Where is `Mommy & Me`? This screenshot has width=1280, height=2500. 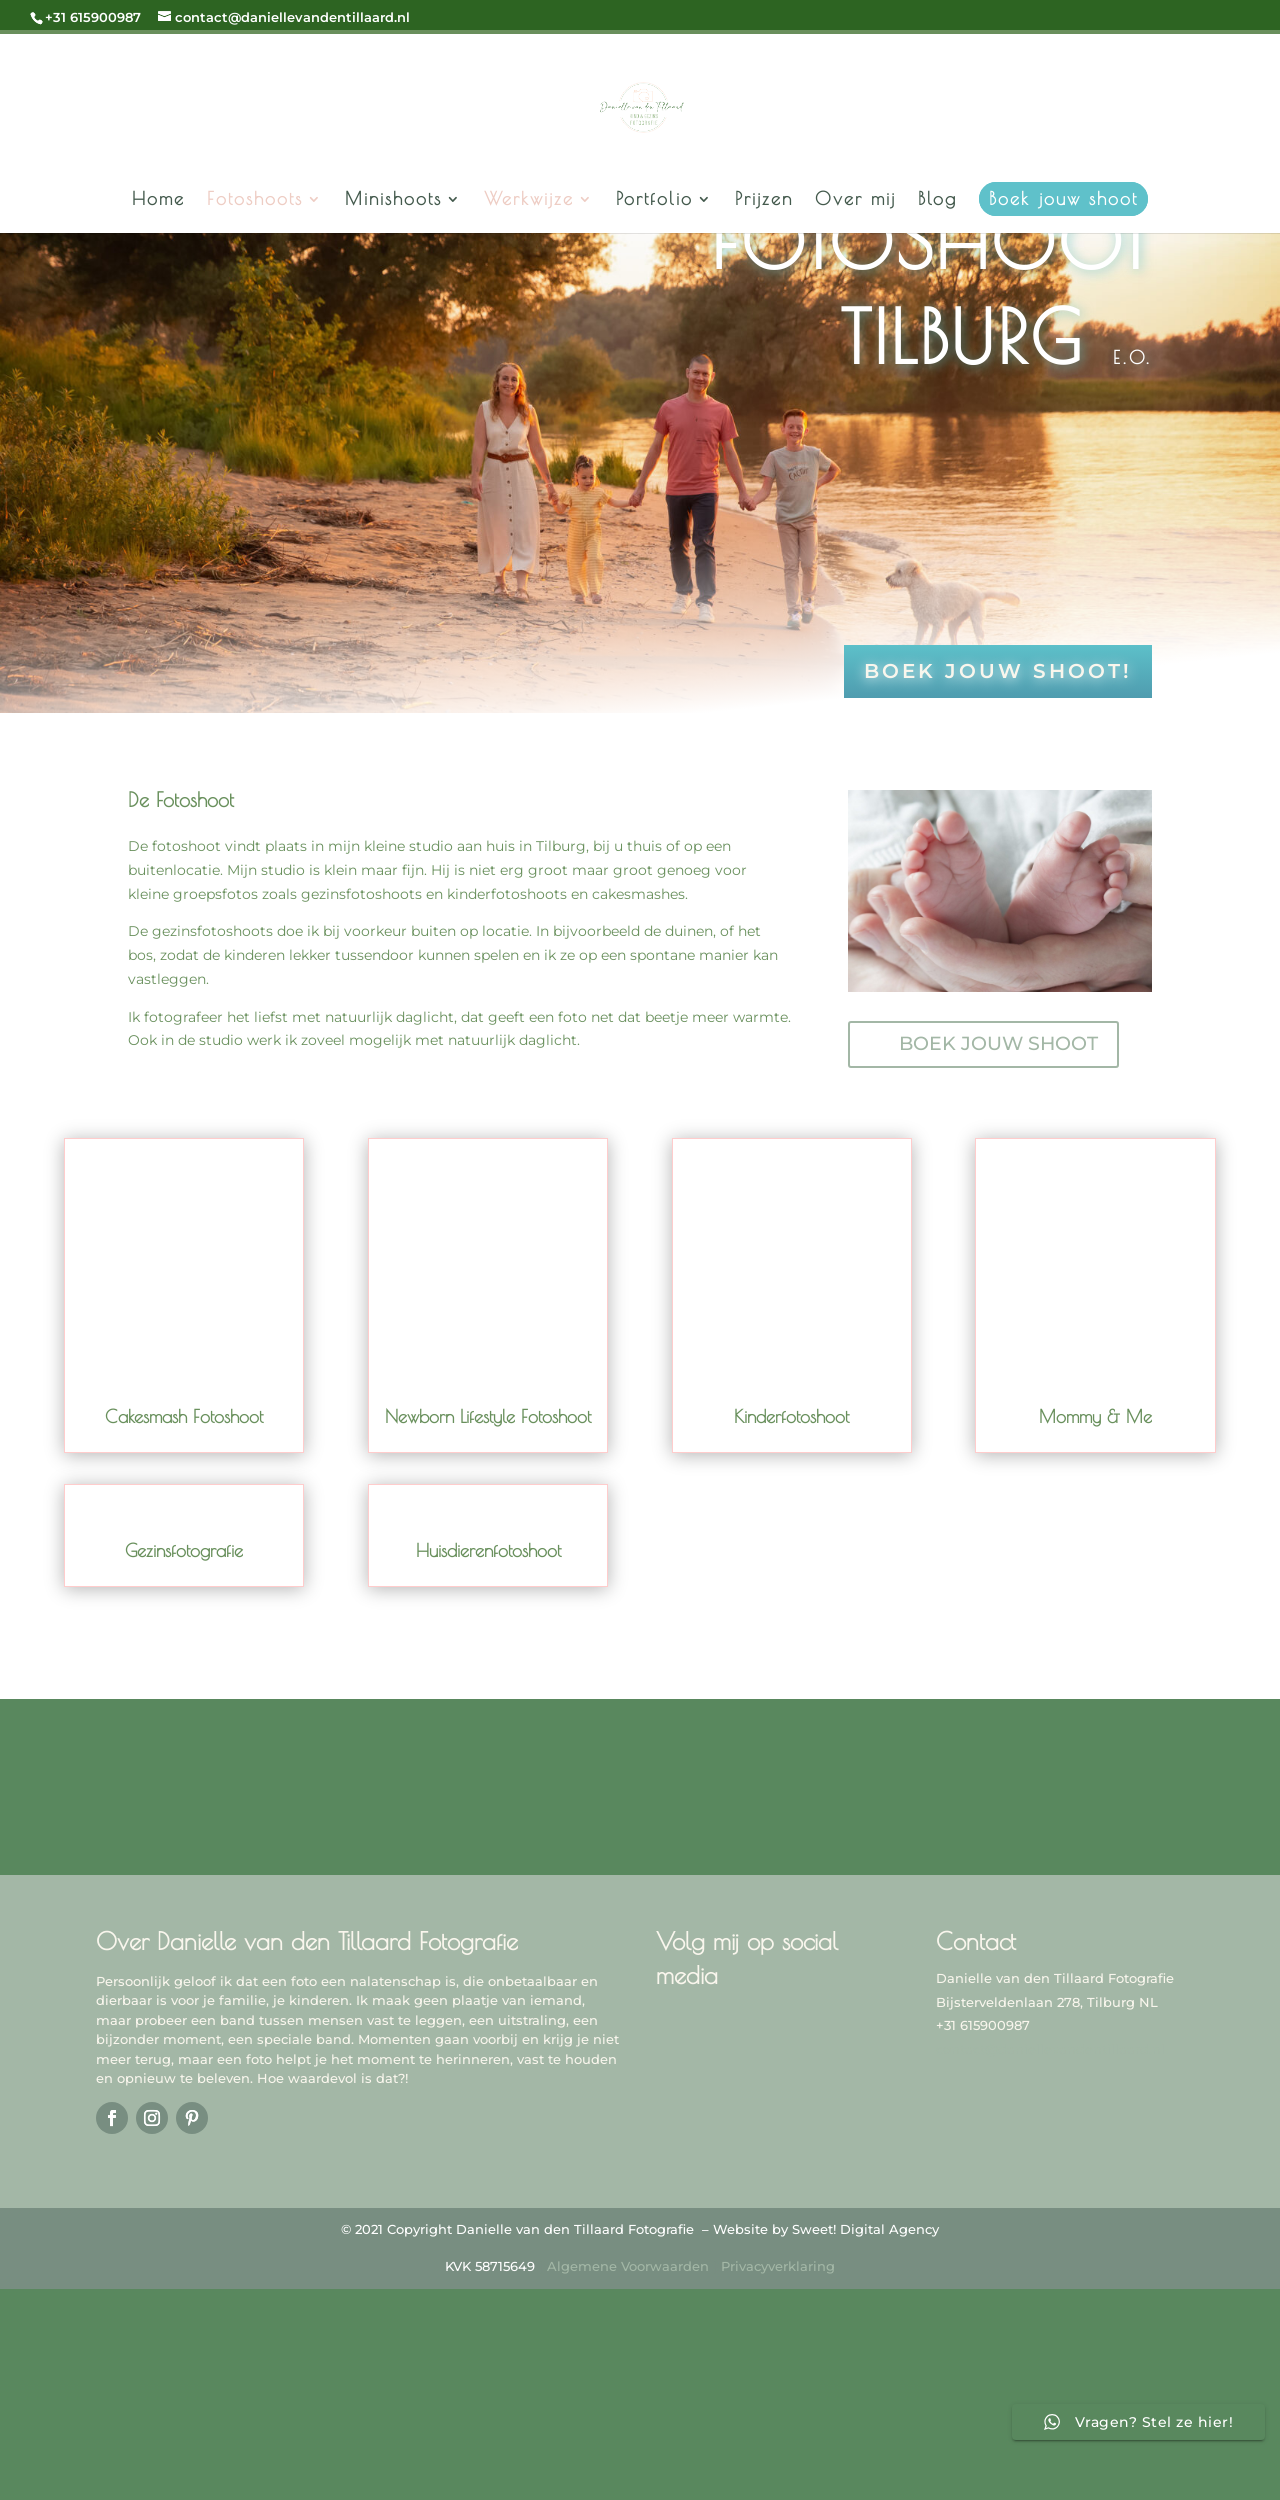
Mommy & Me is located at coordinates (1095, 1416).